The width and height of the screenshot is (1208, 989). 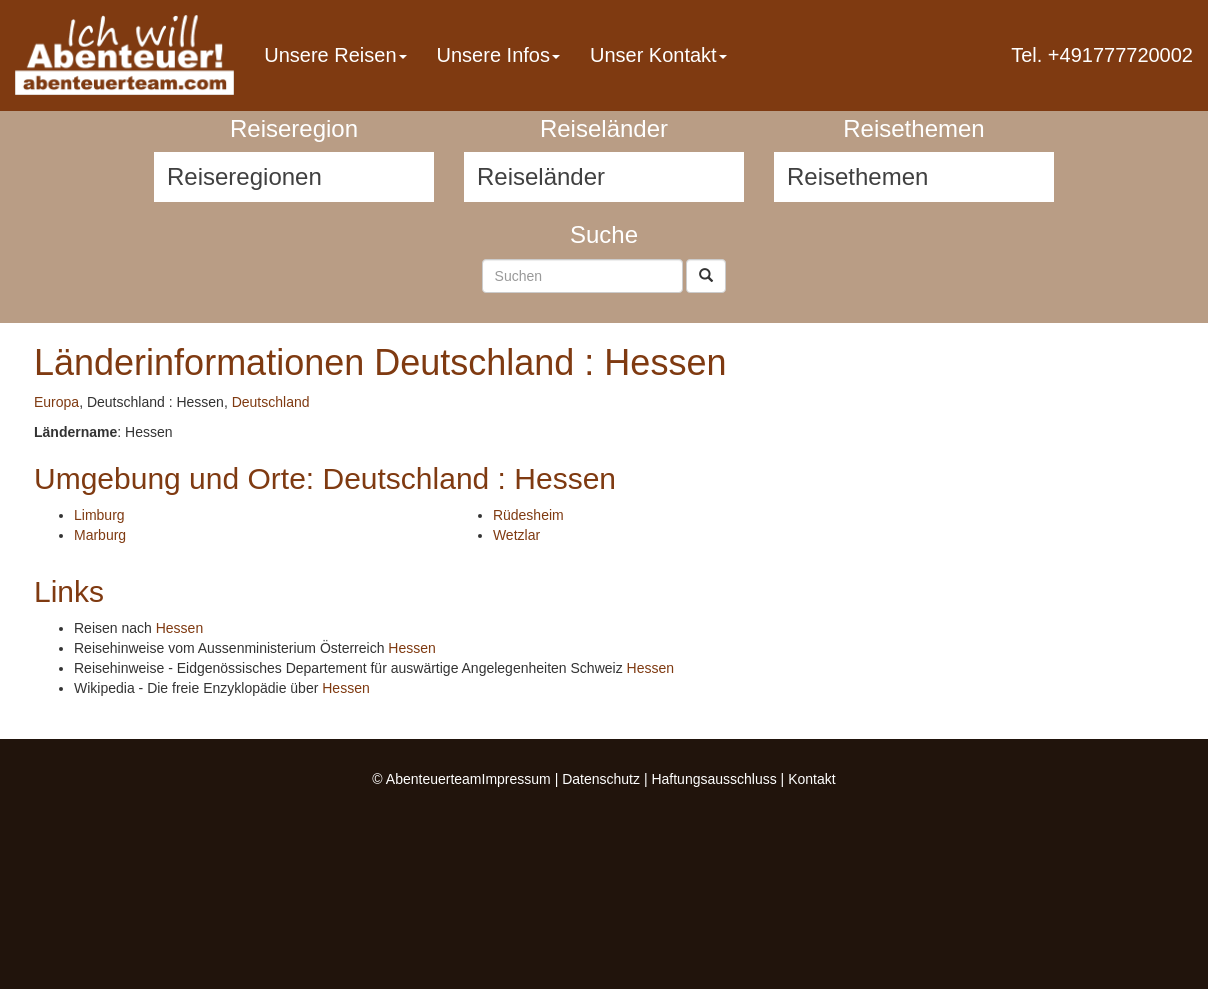 What do you see at coordinates (1102, 55) in the screenshot?
I see `Tel. +491777720002` at bounding box center [1102, 55].